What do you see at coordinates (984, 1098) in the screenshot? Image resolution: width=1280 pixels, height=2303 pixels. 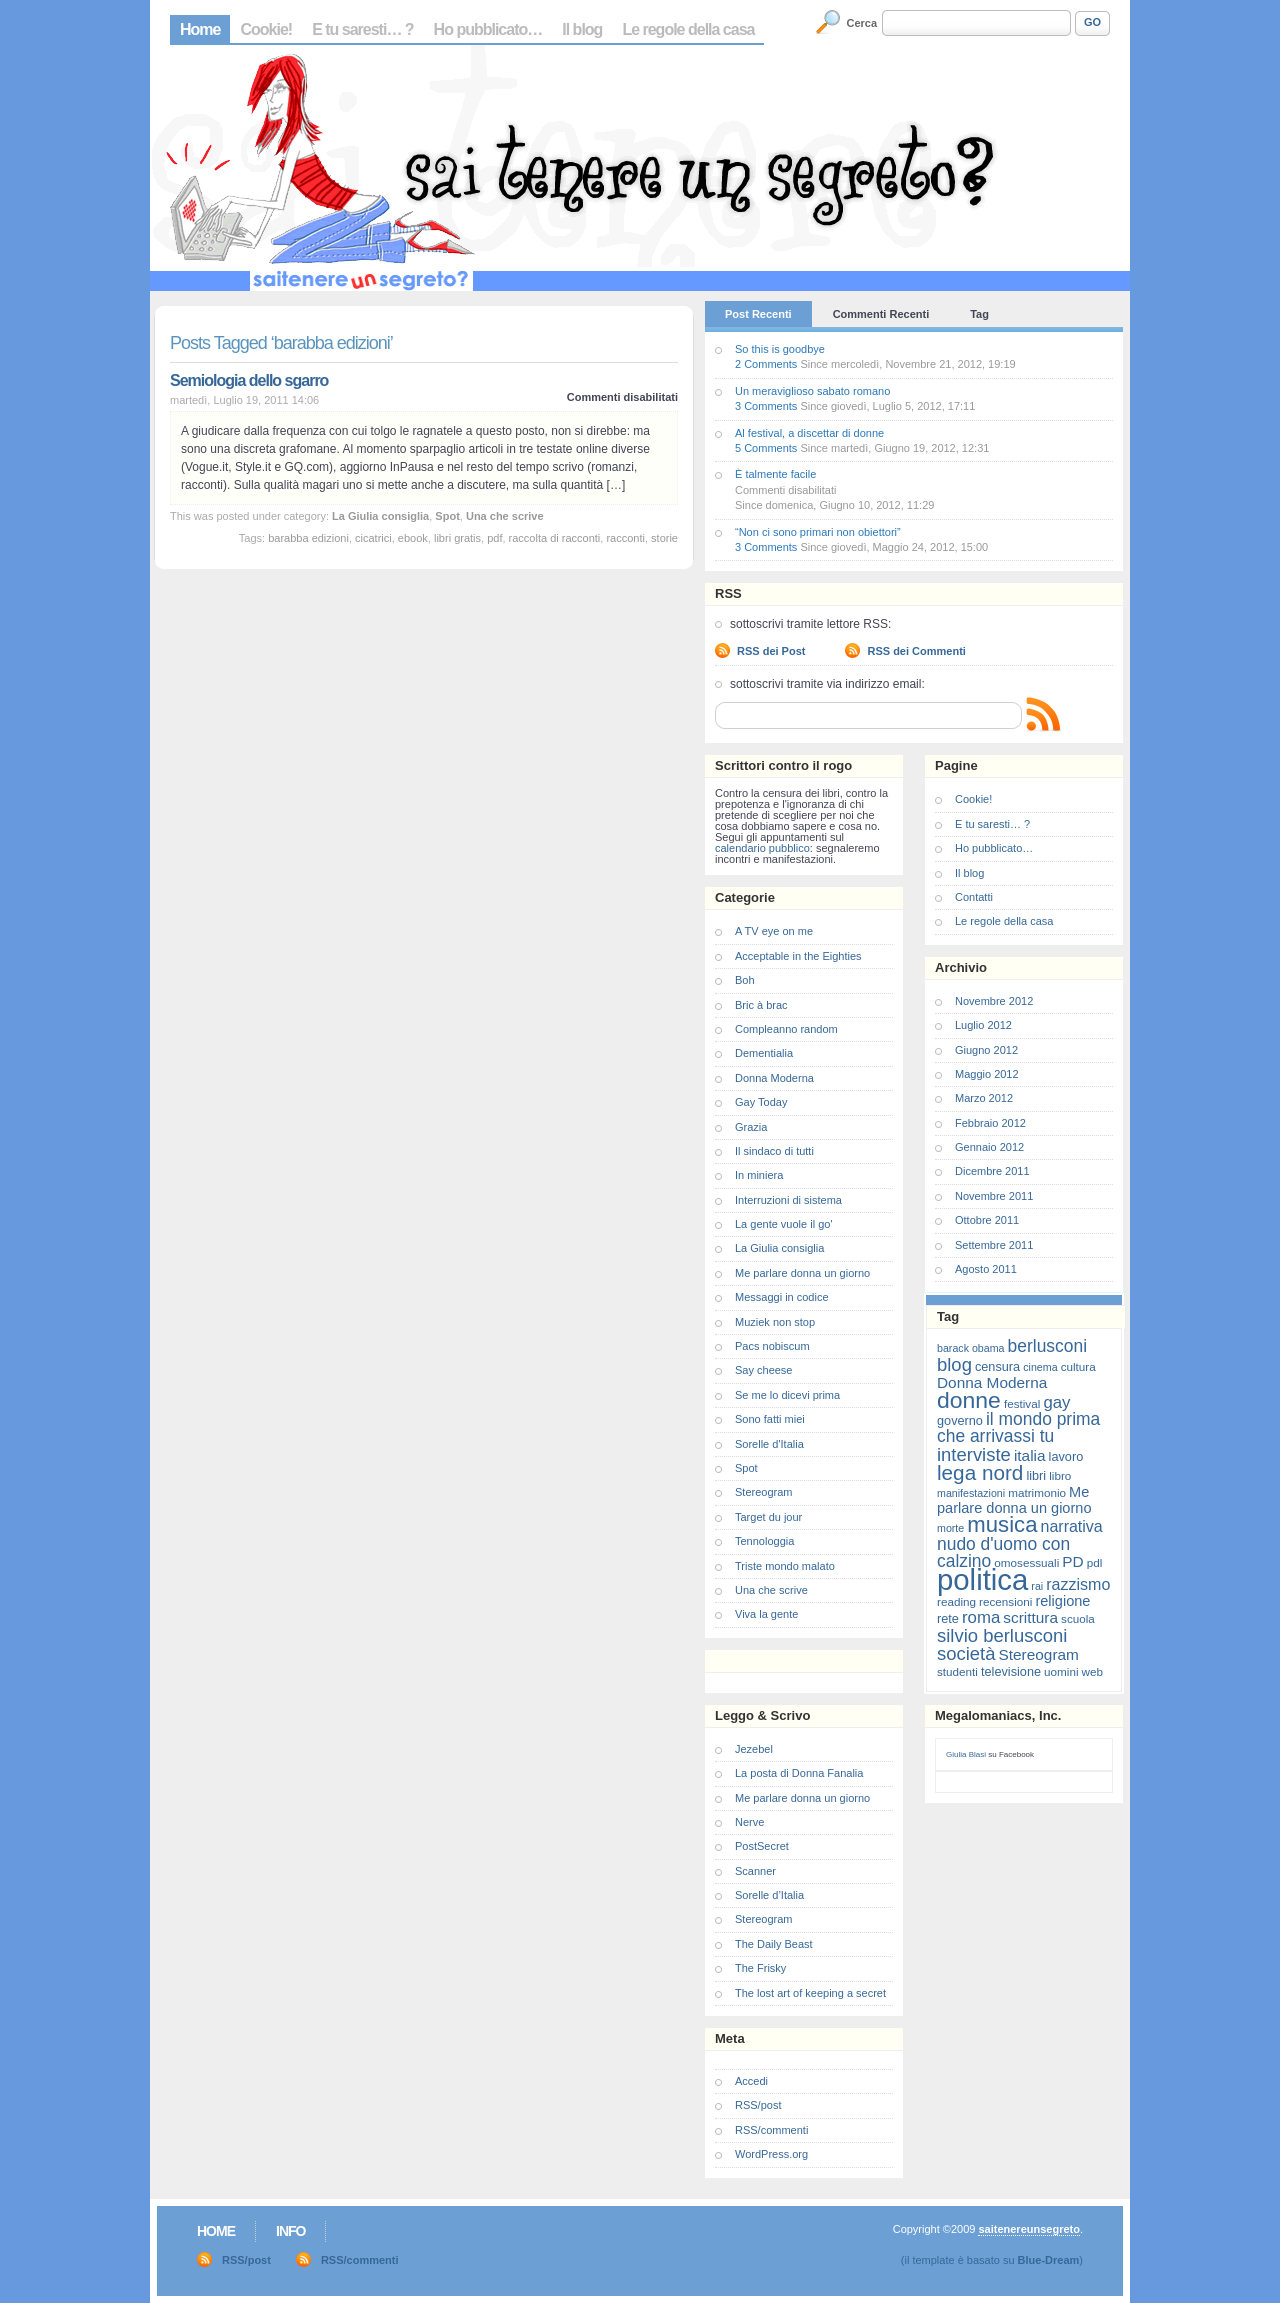 I see `Marzo 2012` at bounding box center [984, 1098].